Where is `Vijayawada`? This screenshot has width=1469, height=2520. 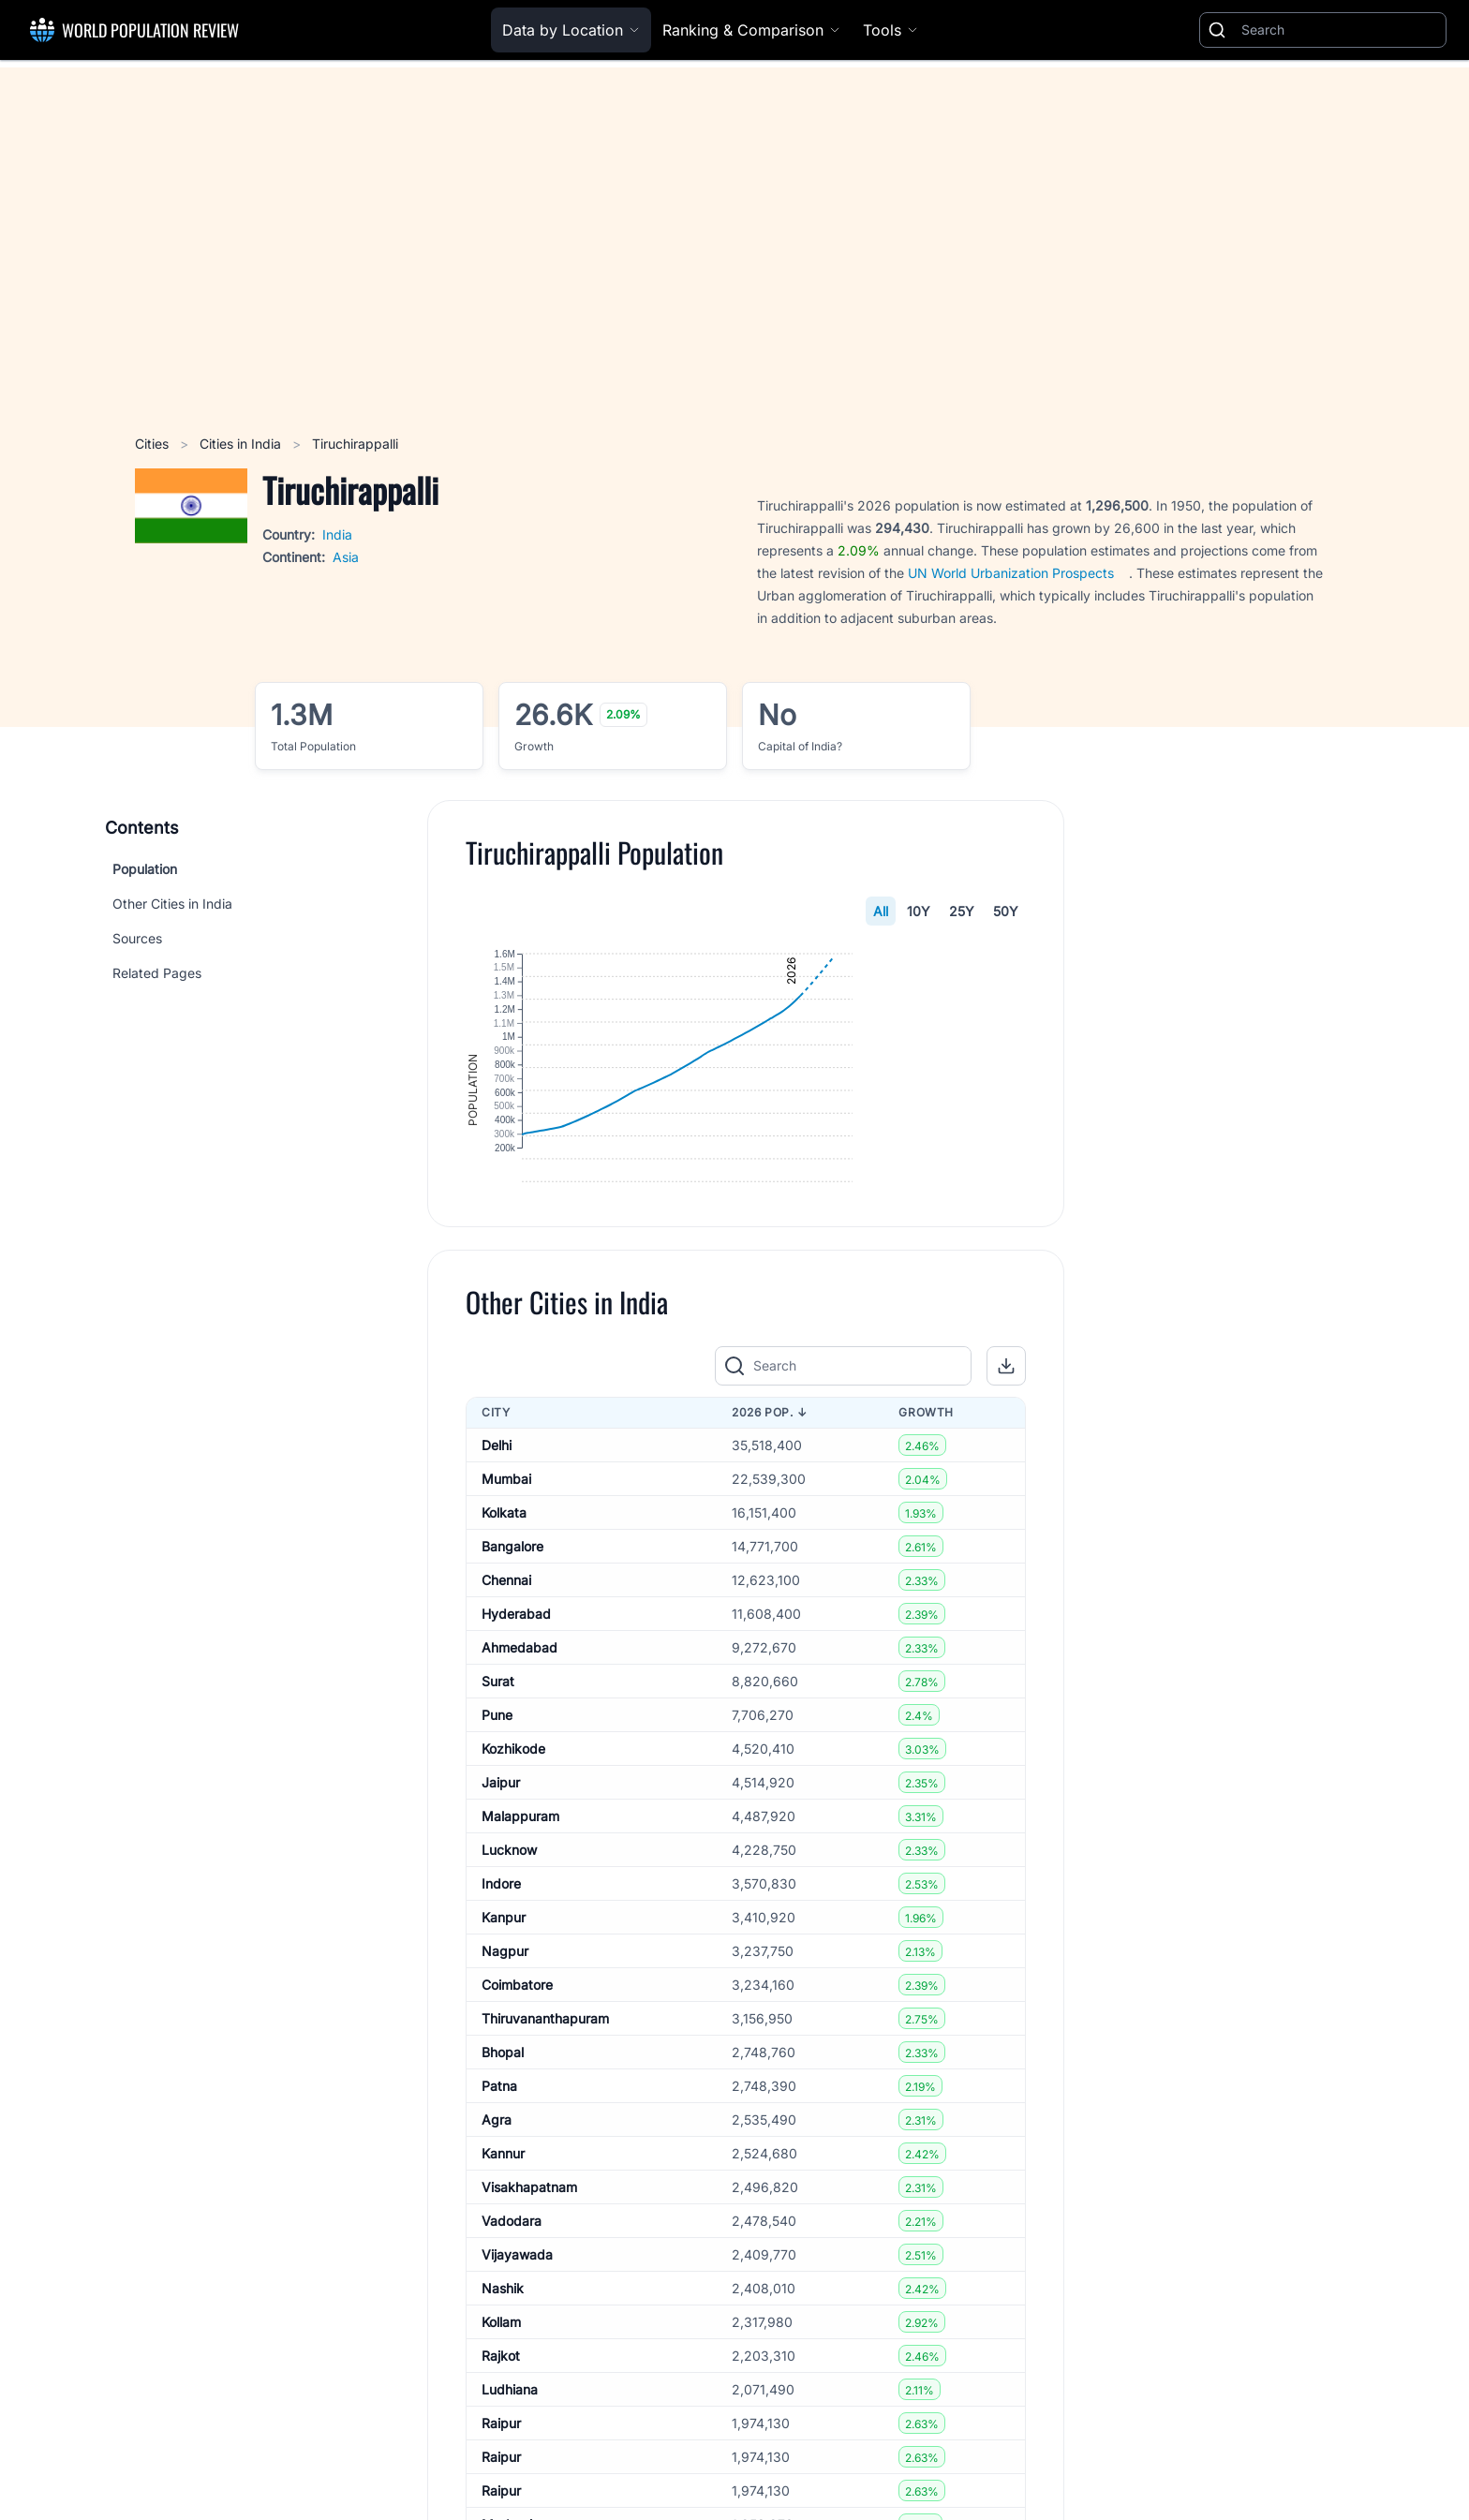 Vijayawada is located at coordinates (517, 2379).